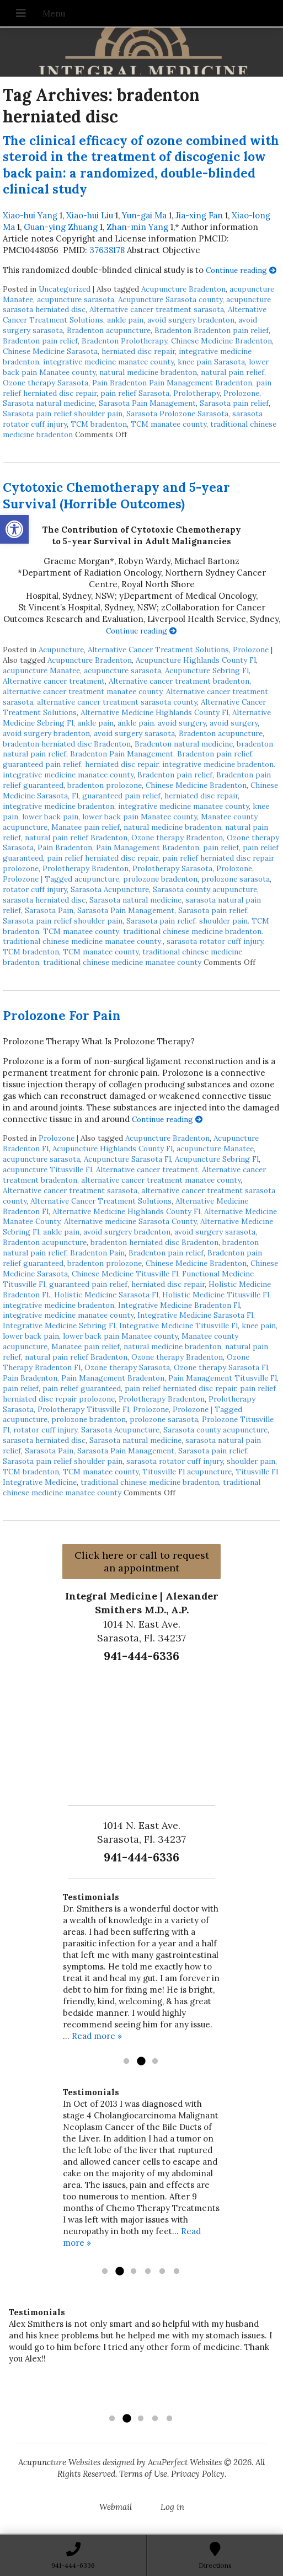 The height and width of the screenshot is (2576, 283). What do you see at coordinates (179, 681) in the screenshot?
I see `Alternative cancer treatment bradenton` at bounding box center [179, 681].